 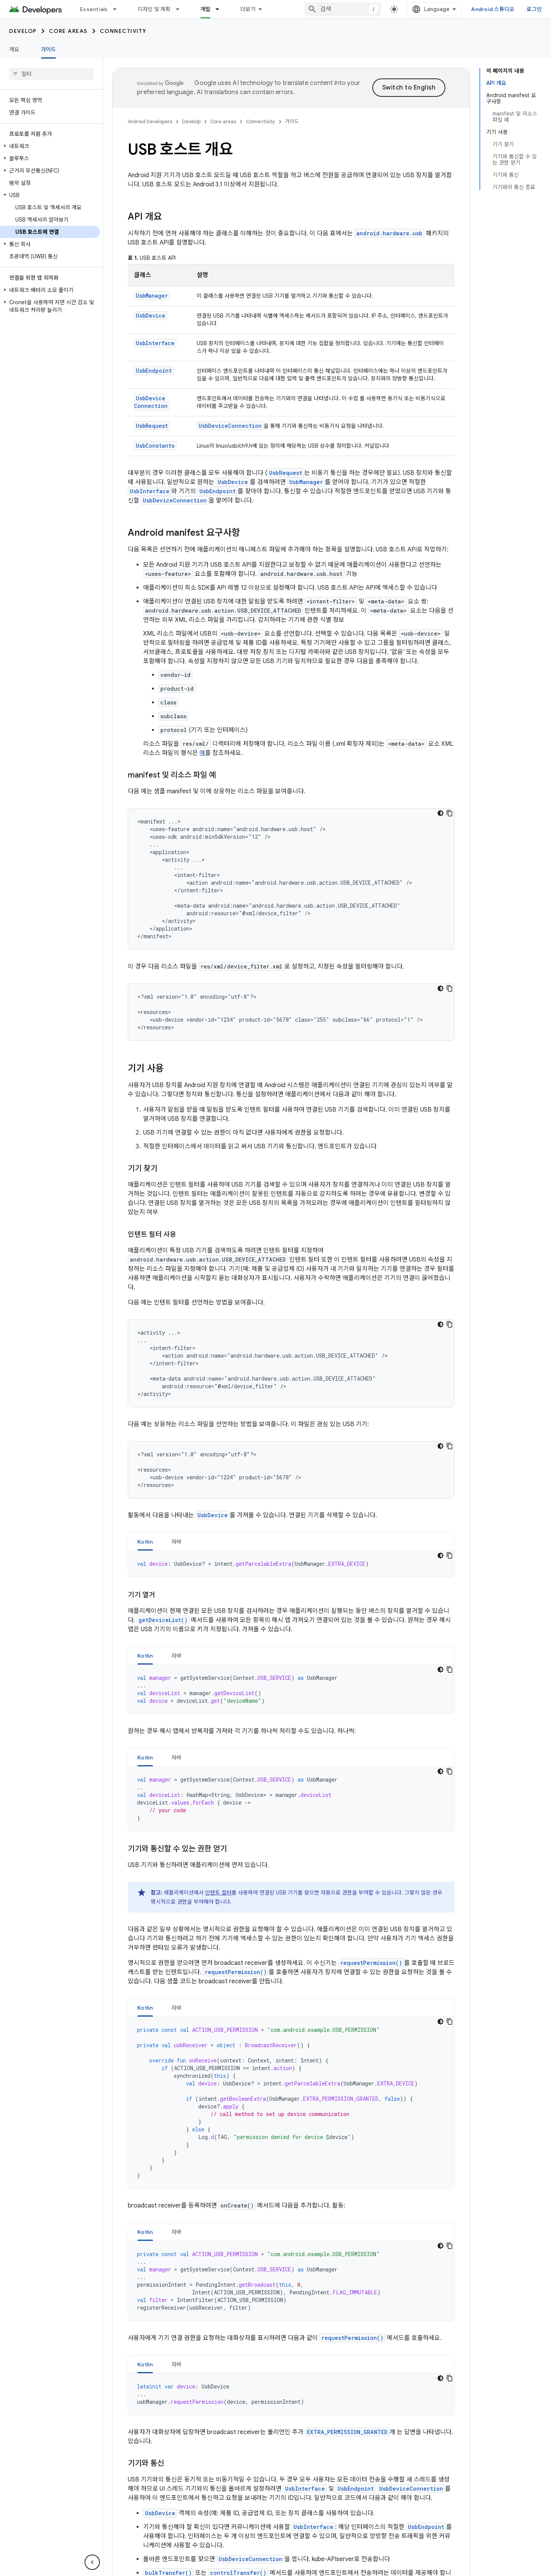 I want to click on 개요, so click(x=14, y=49).